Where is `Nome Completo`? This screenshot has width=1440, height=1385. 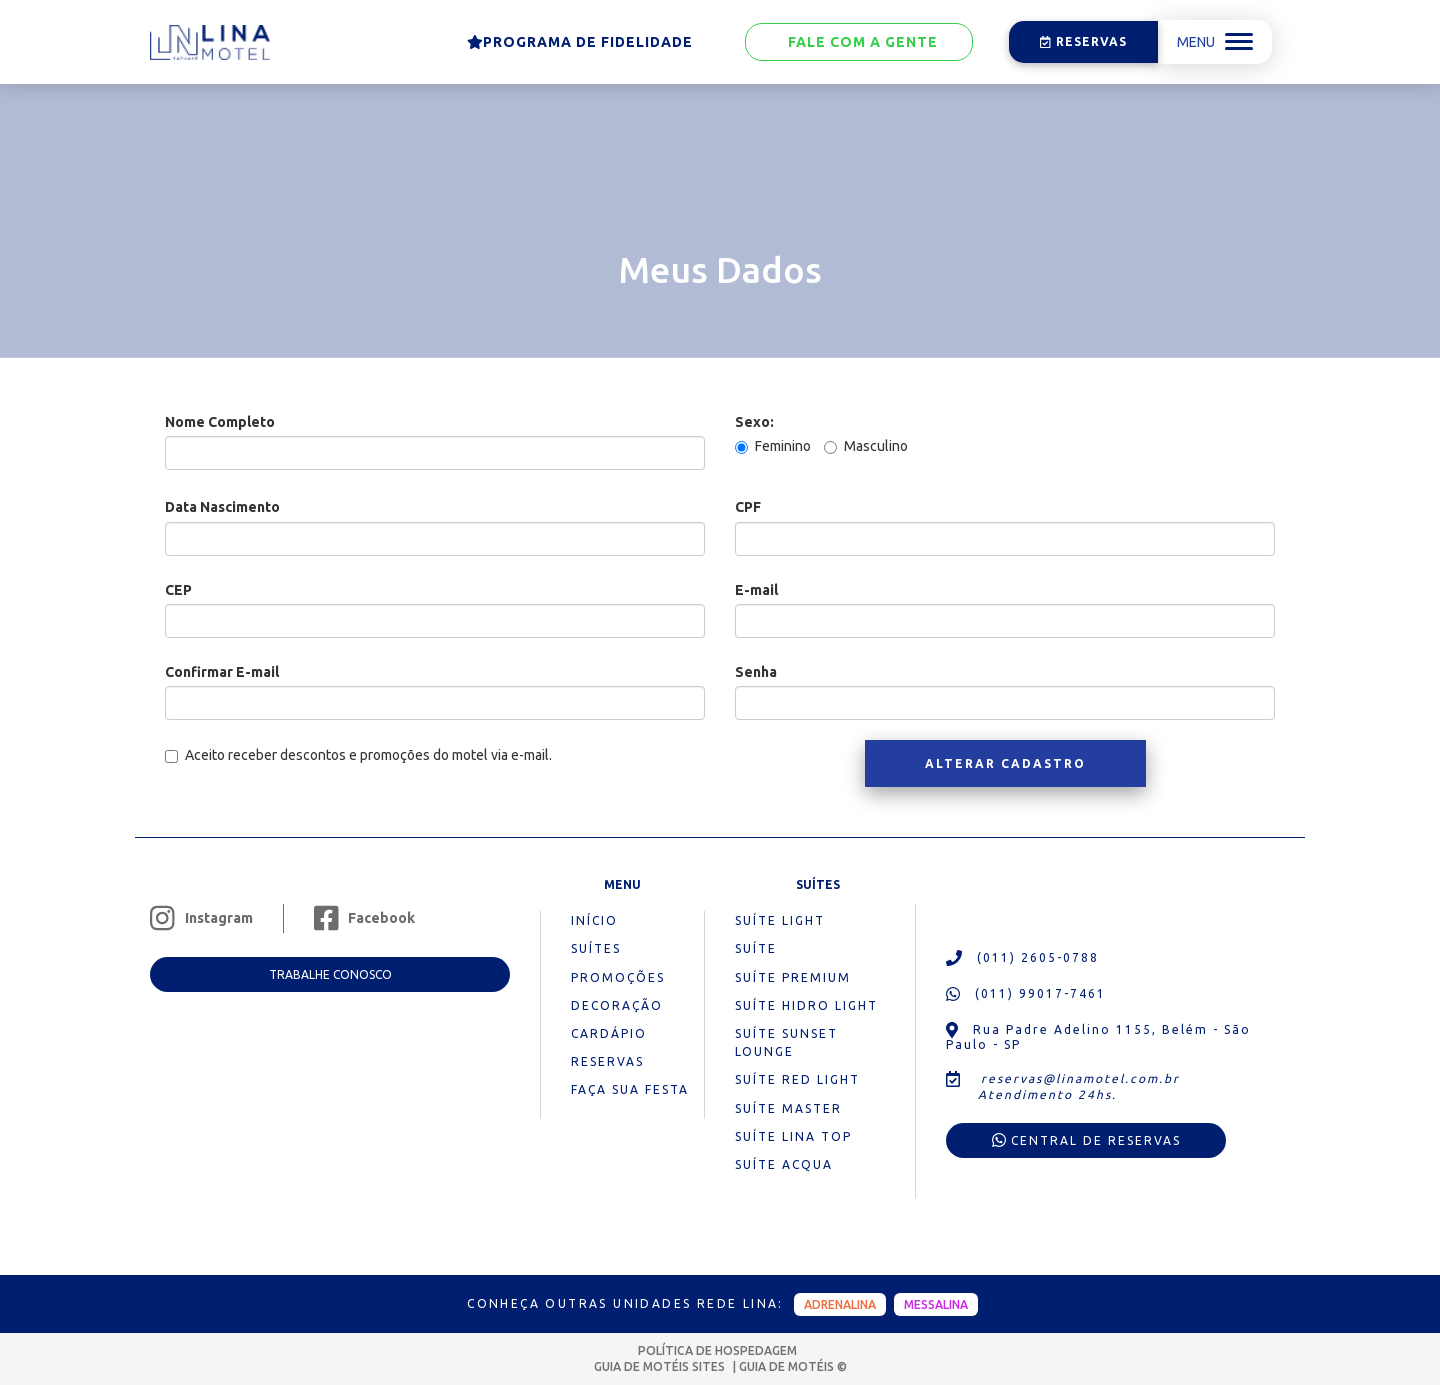
Nome Completo is located at coordinates (220, 422).